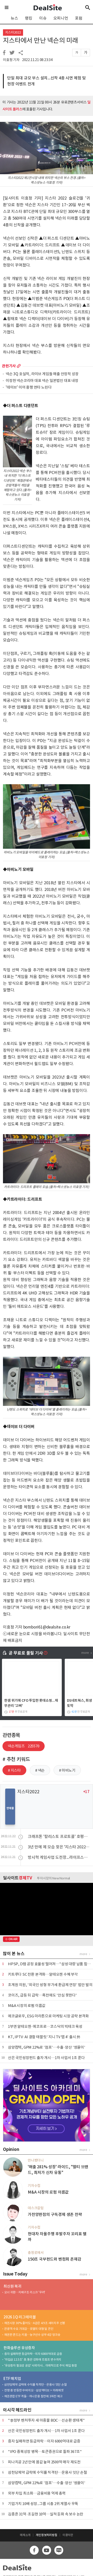 Image resolution: width=93 pixels, height=2576 pixels. What do you see at coordinates (42, 381) in the screenshot?
I see `이정헌 넥슨코리아 대표 넥슨 일본법인 대표 내정` at bounding box center [42, 381].